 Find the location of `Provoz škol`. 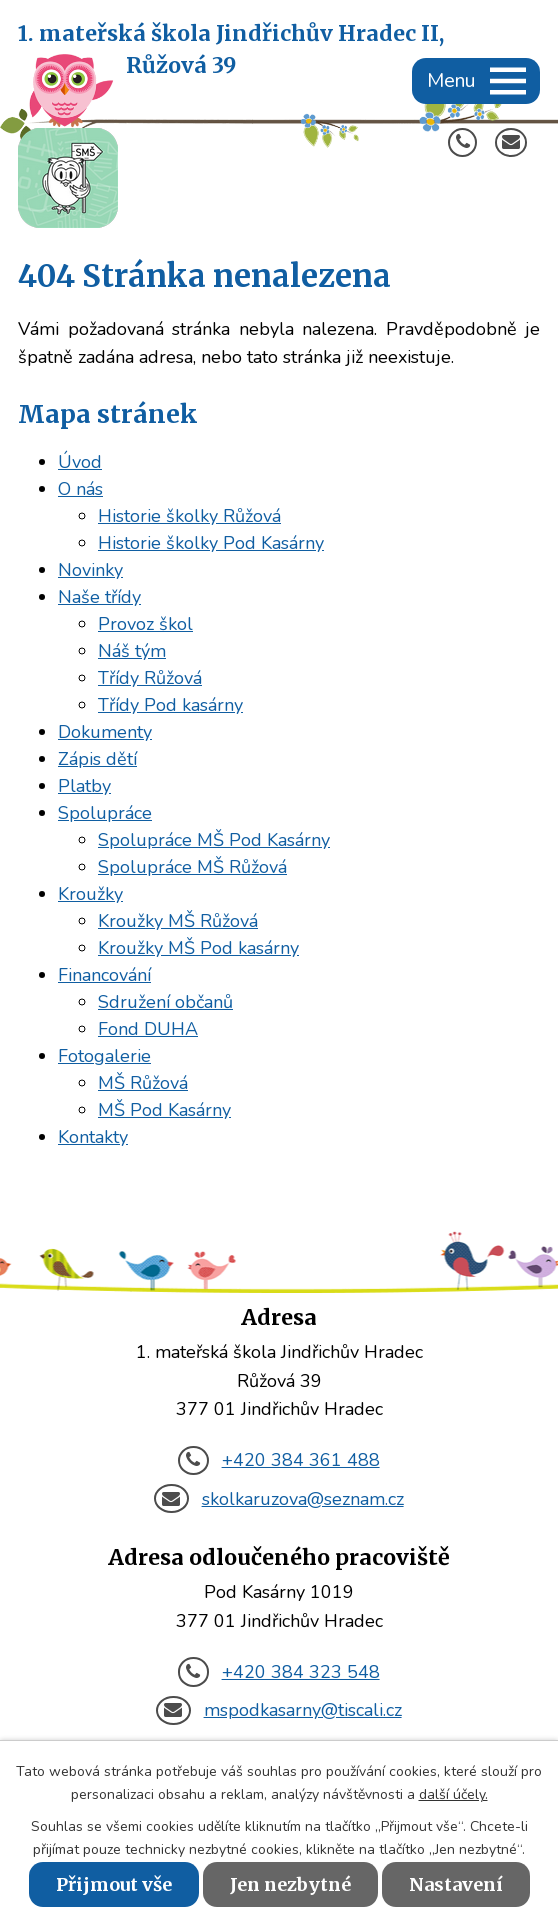

Provoz škol is located at coordinates (145, 624).